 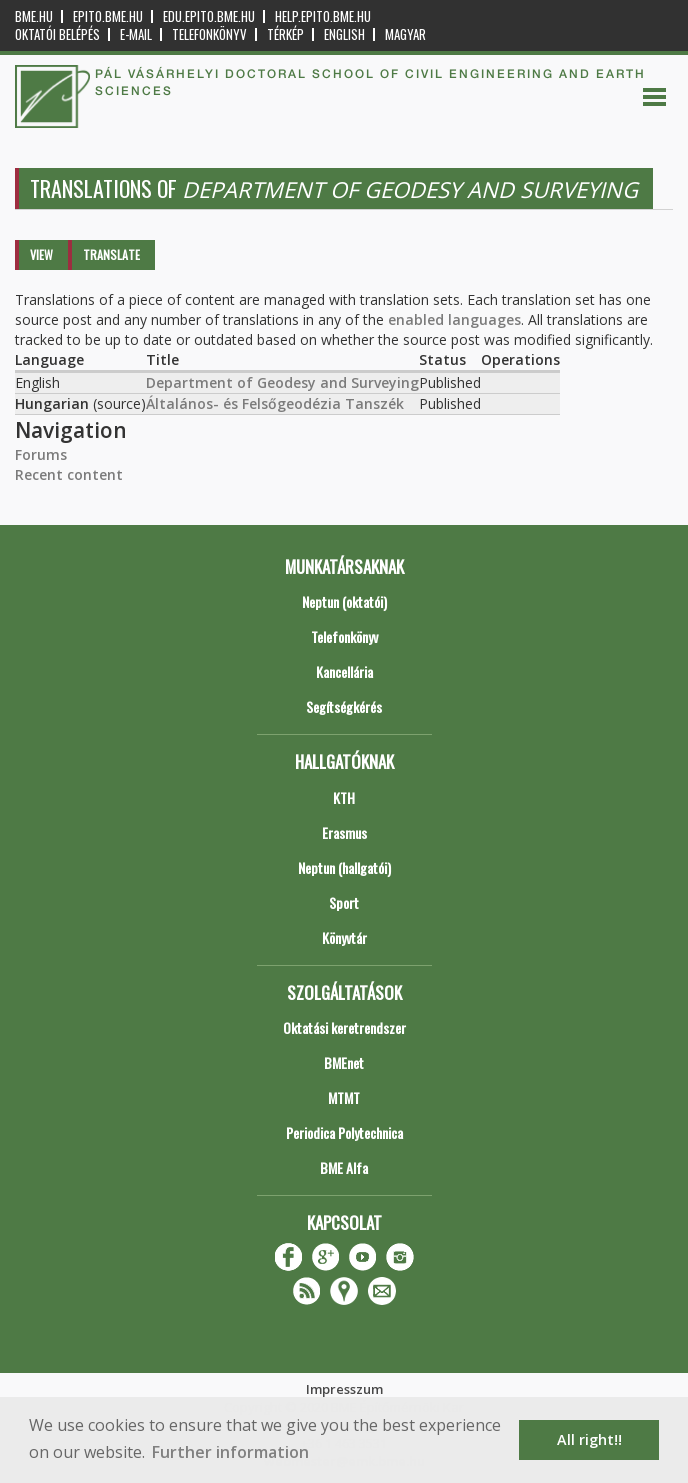 I want to click on Periodica Polytechnica, so click(x=344, y=1132).